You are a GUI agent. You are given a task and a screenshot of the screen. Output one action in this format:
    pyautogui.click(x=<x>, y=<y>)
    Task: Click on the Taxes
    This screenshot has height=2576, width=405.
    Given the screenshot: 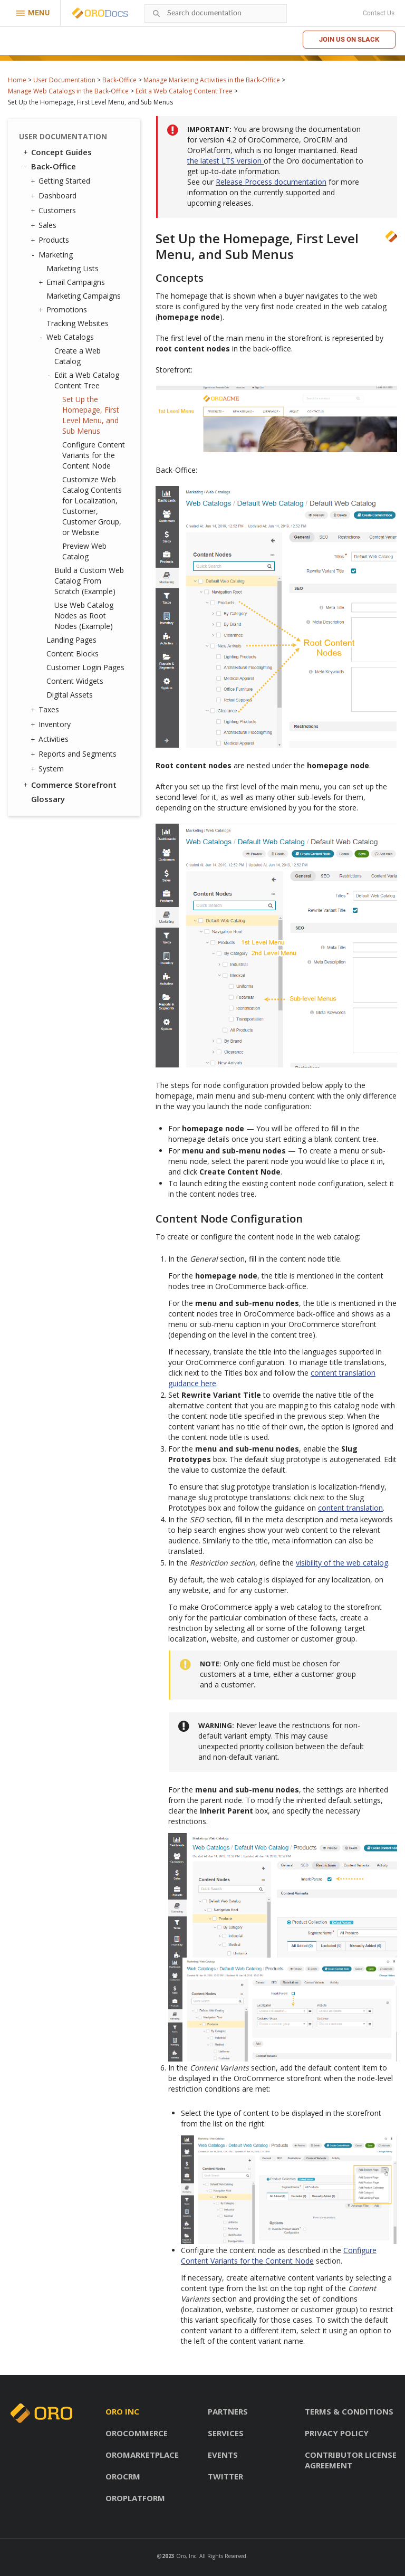 What is the action you would take?
    pyautogui.click(x=46, y=709)
    